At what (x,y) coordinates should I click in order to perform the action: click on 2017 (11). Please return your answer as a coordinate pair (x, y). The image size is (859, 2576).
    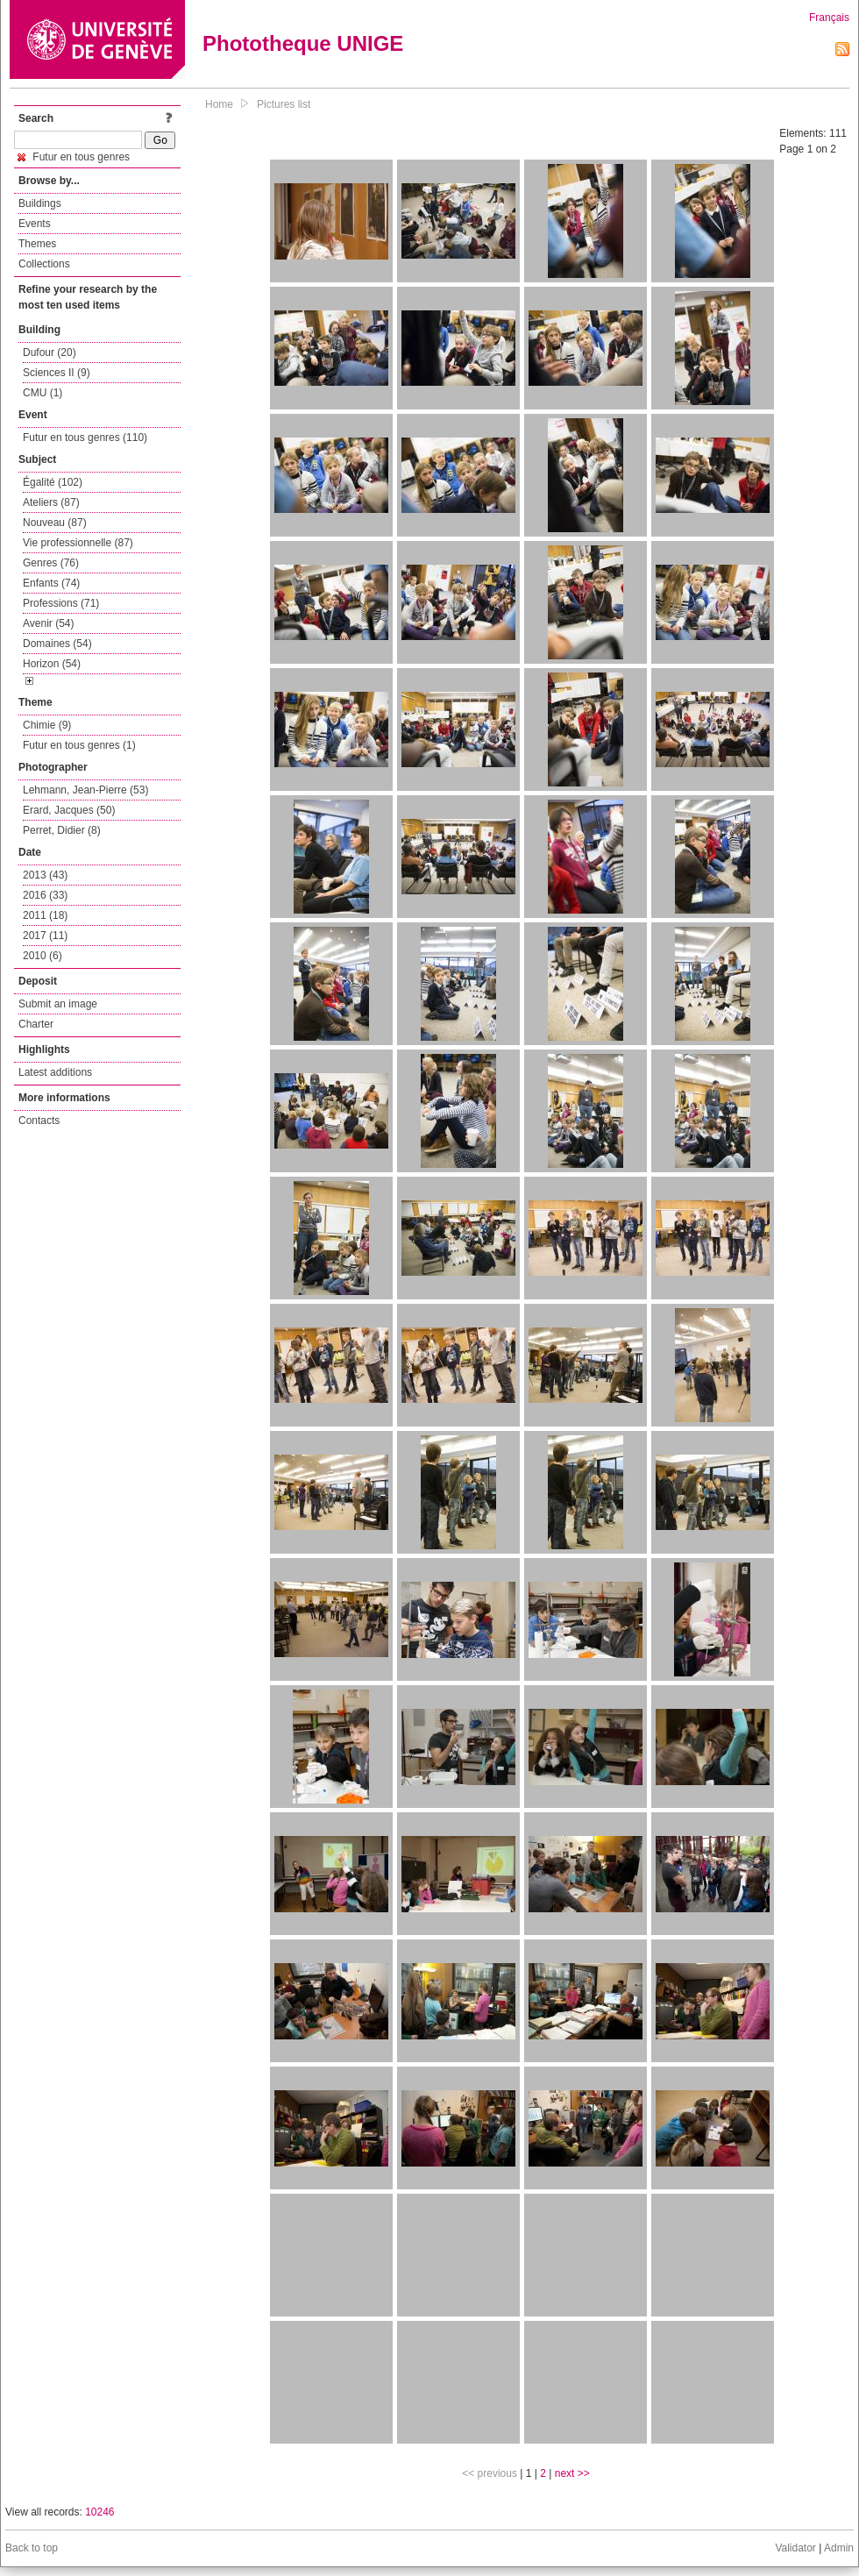
    Looking at the image, I should click on (45, 935).